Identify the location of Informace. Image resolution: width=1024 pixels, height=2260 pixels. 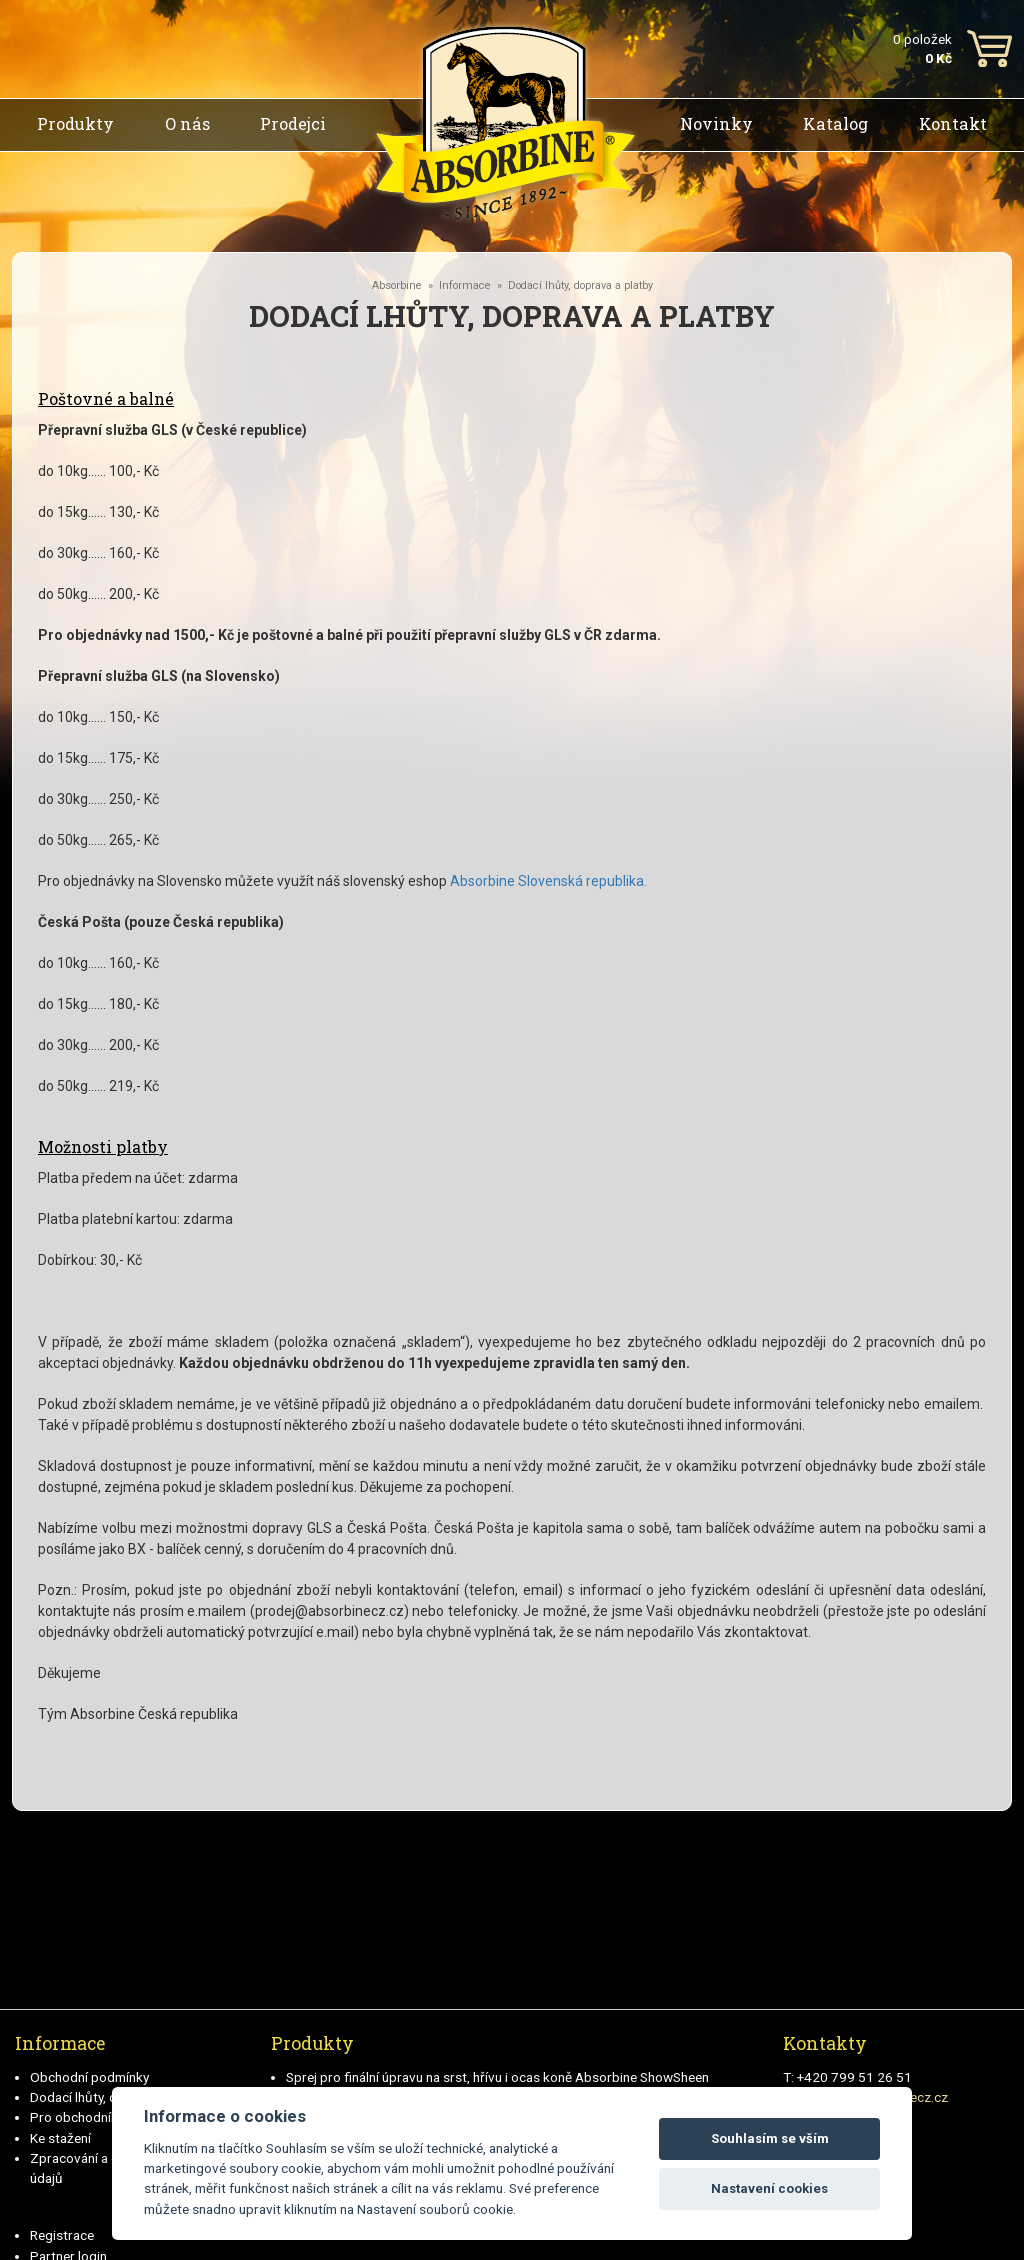
(465, 285).